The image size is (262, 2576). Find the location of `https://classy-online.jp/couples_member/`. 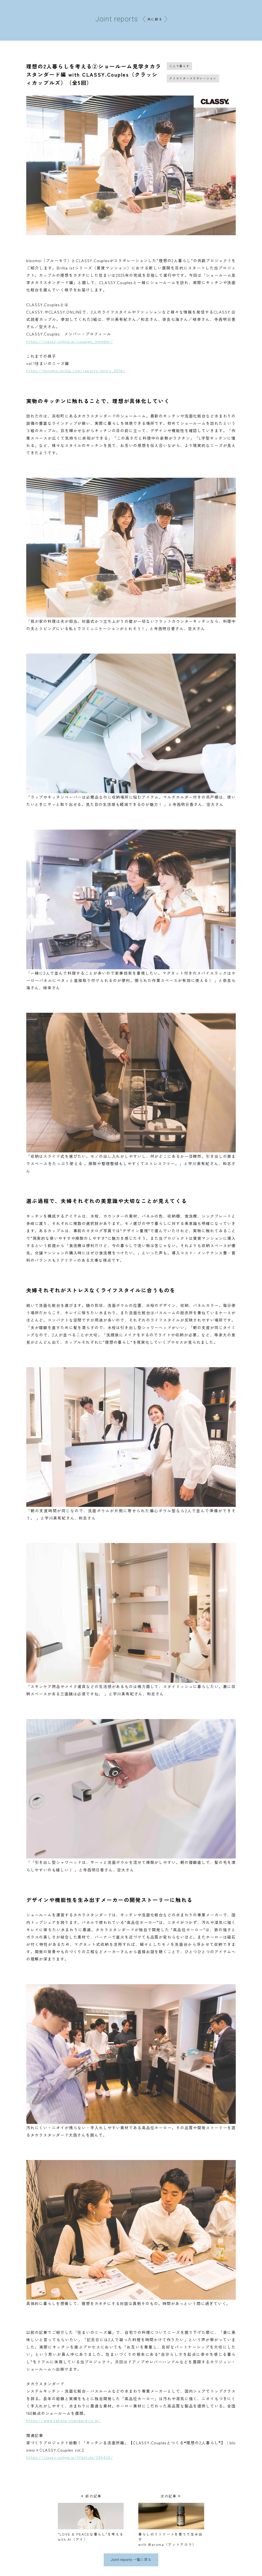

https://classy-online.jp/couples_member/ is located at coordinates (69, 341).